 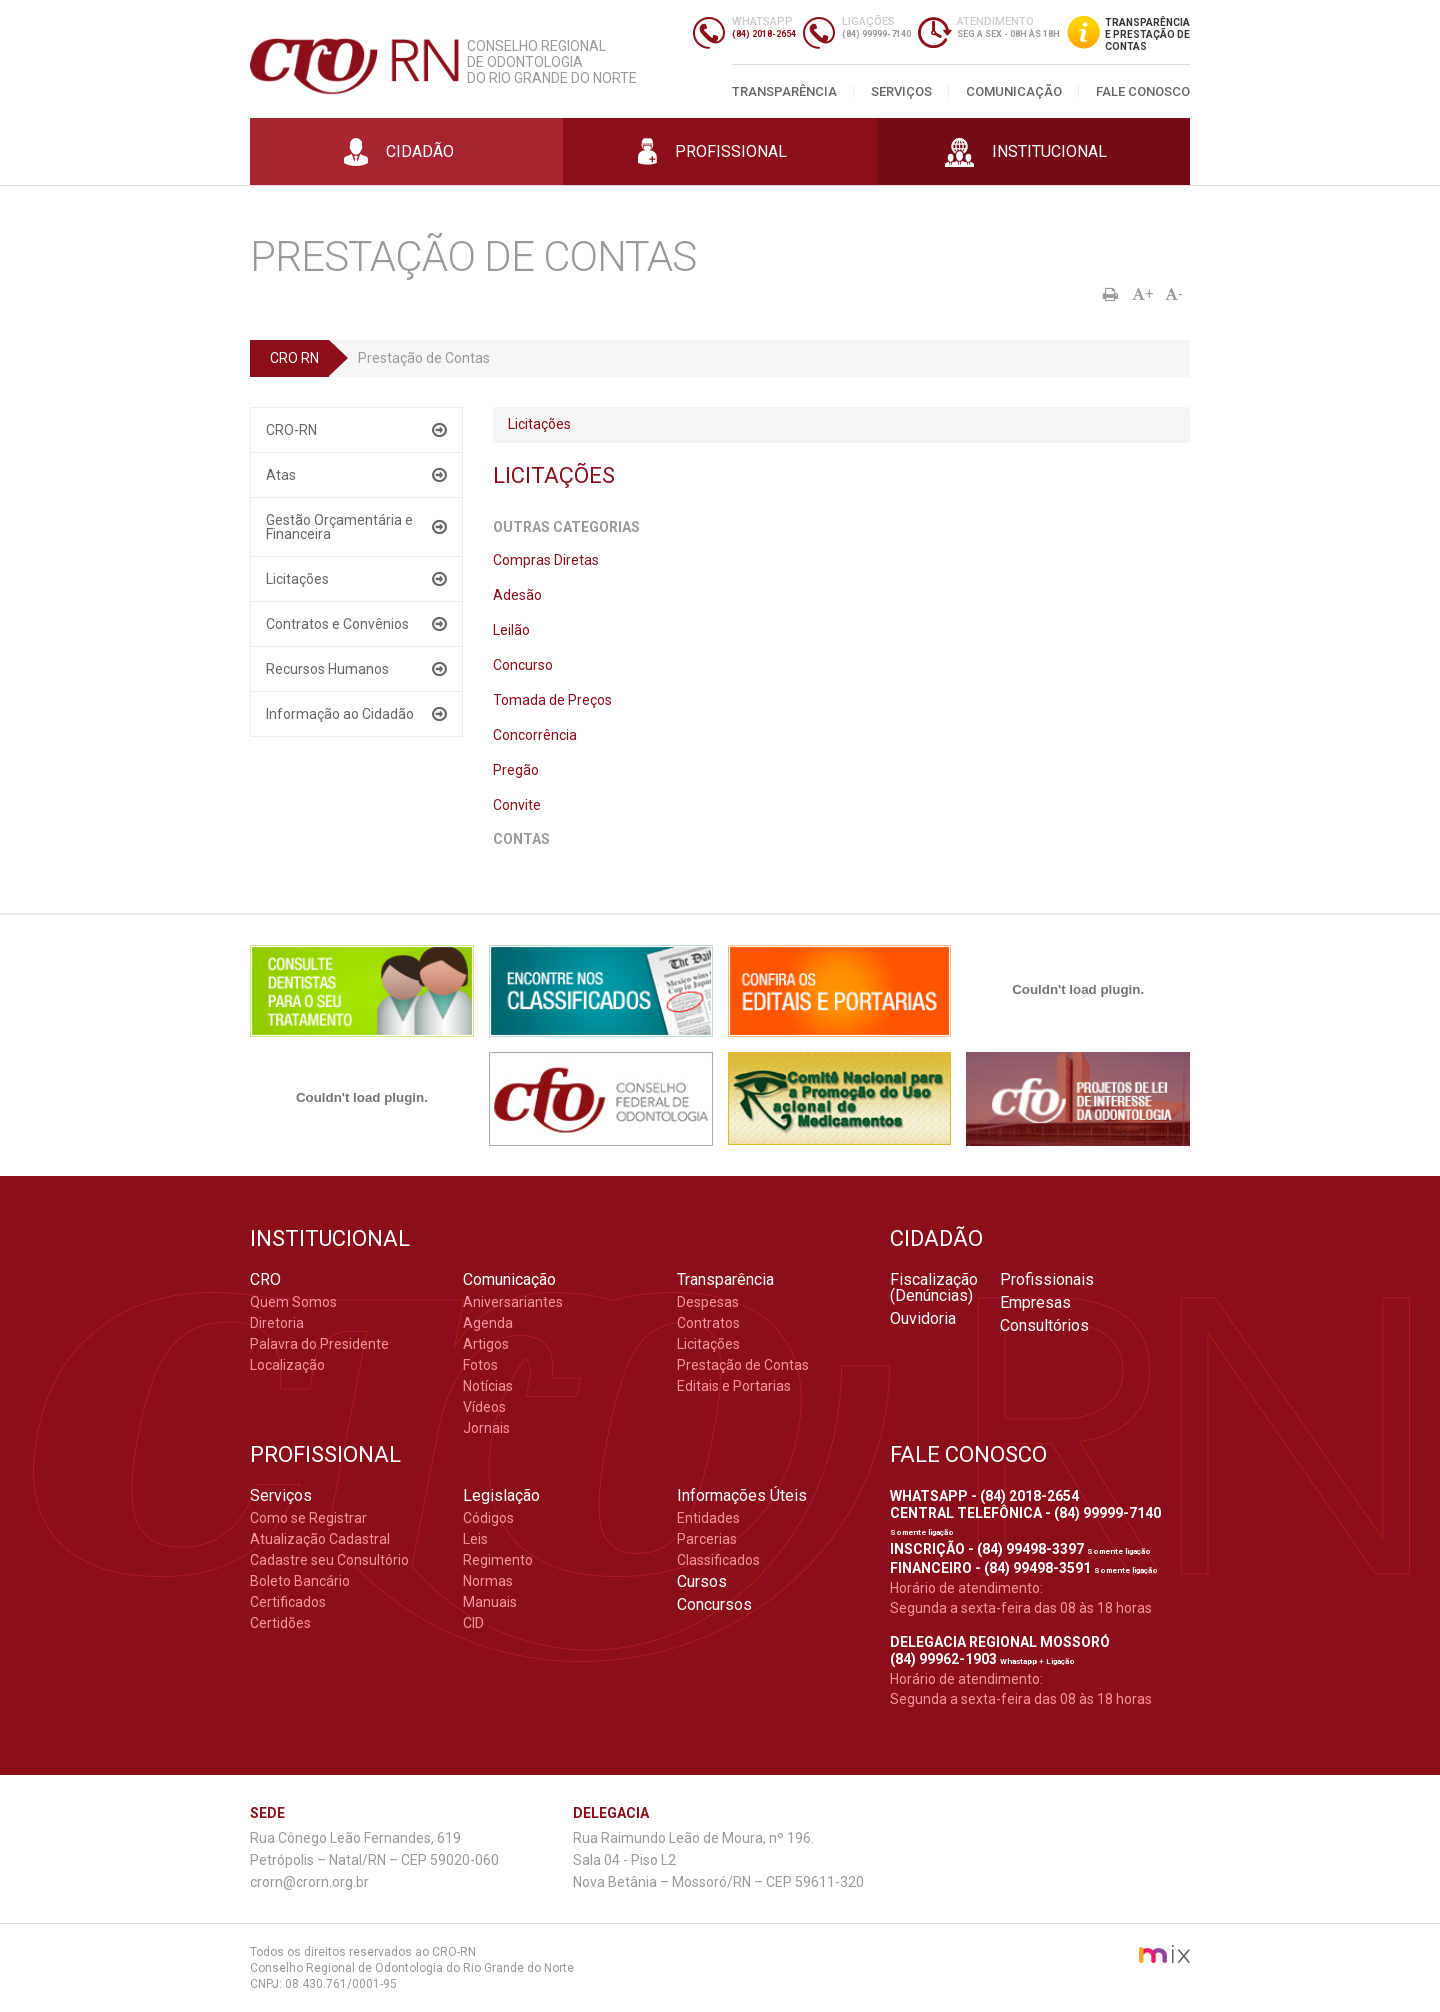 I want to click on Tomada de Preços, so click(x=552, y=700).